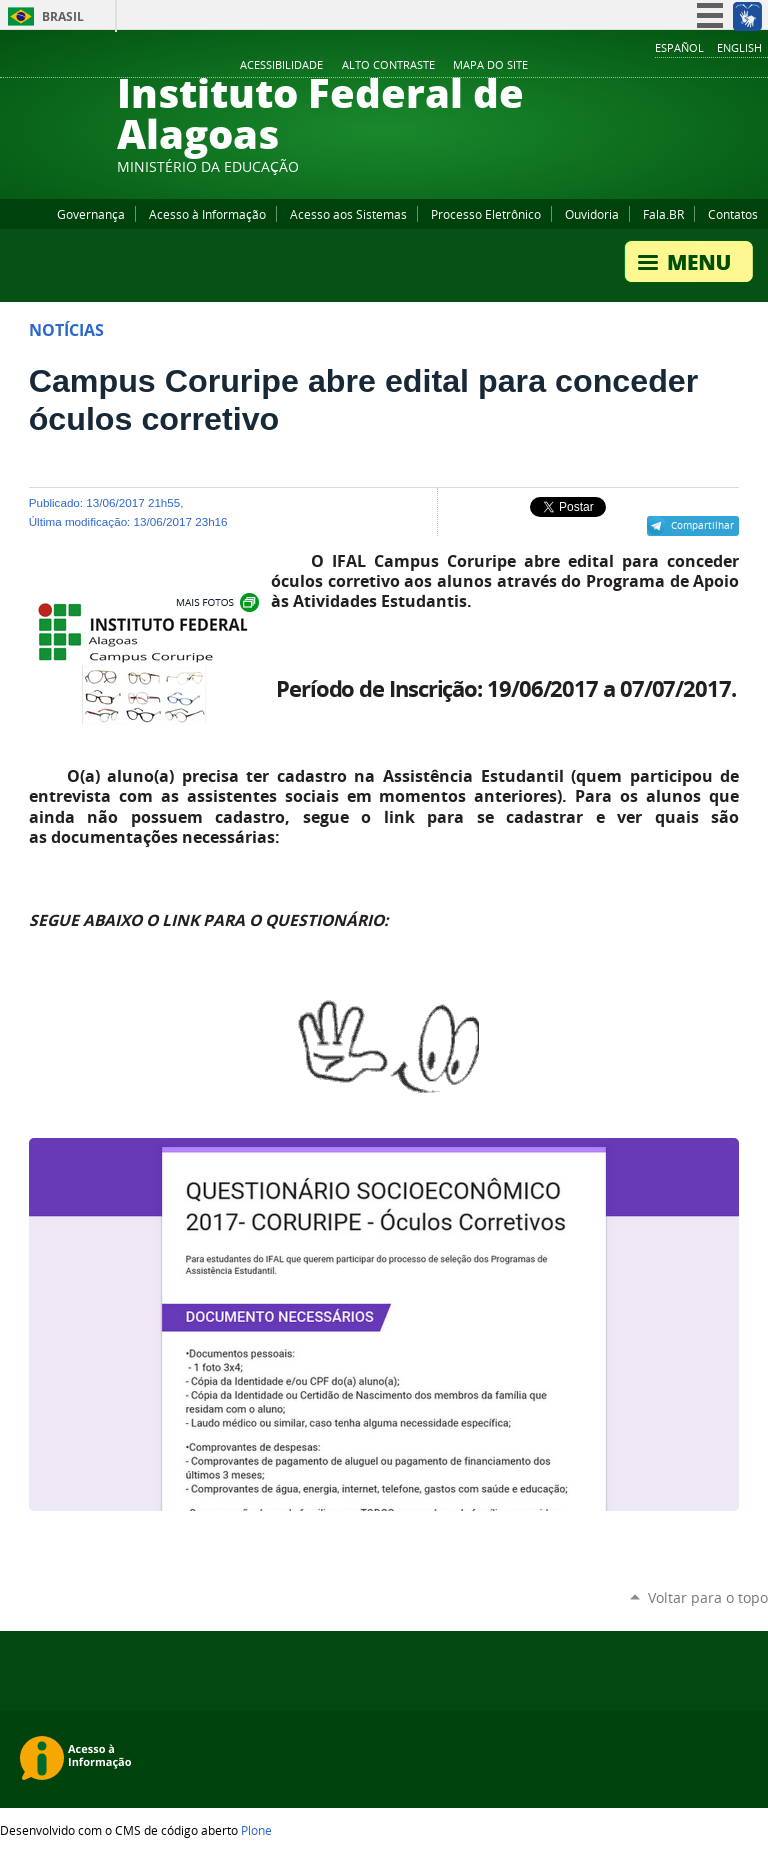  What do you see at coordinates (758, 66) in the screenshot?
I see `RSS` at bounding box center [758, 66].